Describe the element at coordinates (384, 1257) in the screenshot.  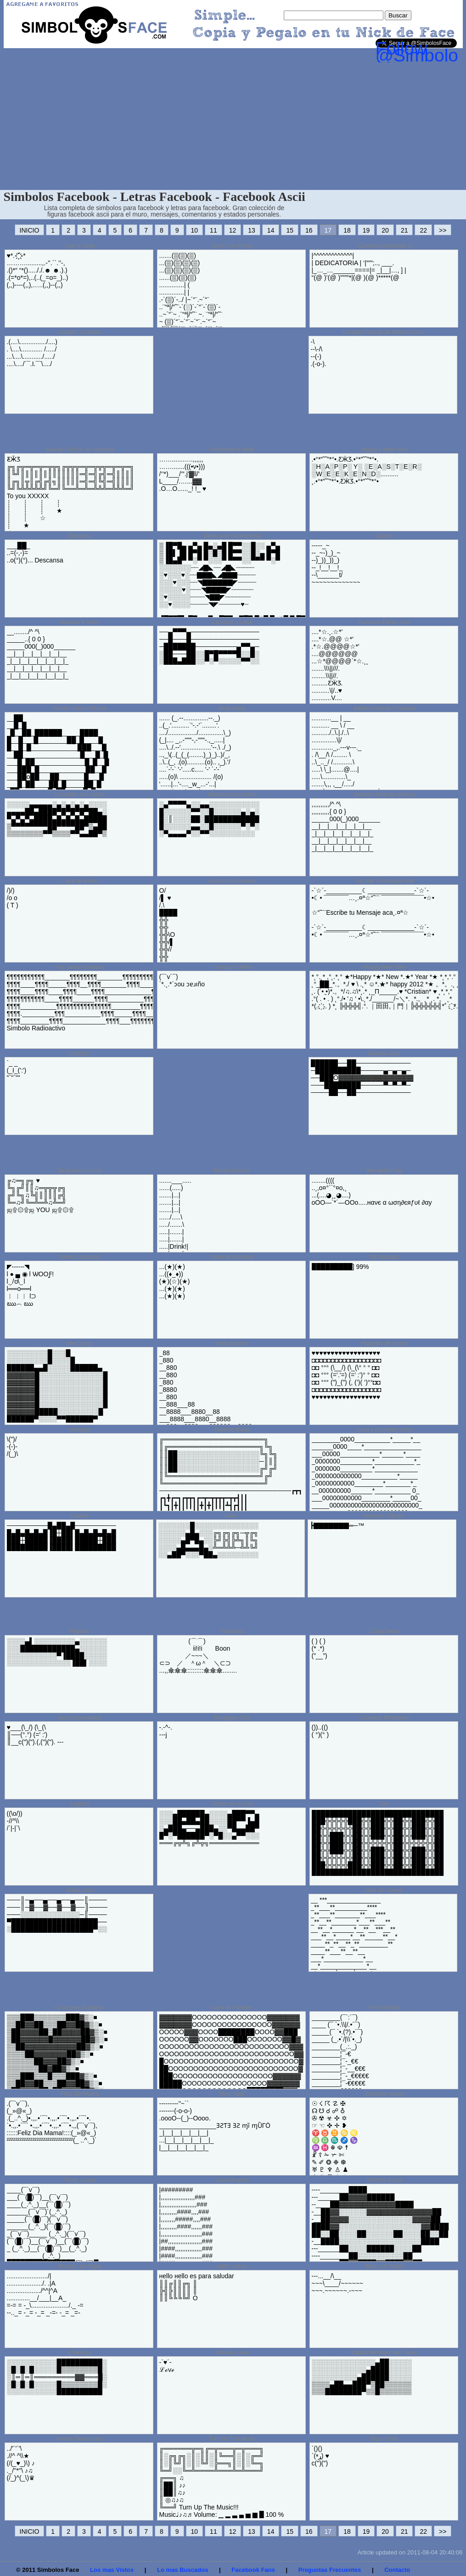
I see `99 Grabado` at that location.